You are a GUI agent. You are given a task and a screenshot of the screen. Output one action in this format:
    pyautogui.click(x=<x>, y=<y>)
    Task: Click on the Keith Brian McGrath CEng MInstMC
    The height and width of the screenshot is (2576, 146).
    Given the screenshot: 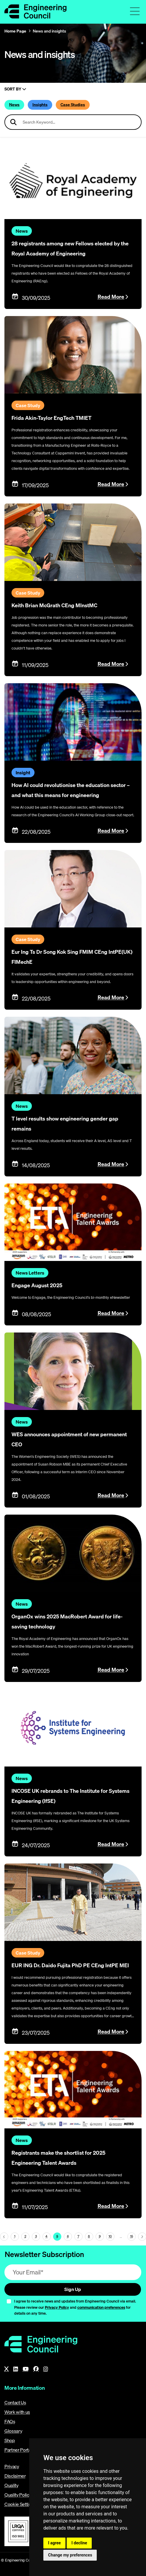 What is the action you would take?
    pyautogui.click(x=54, y=605)
    